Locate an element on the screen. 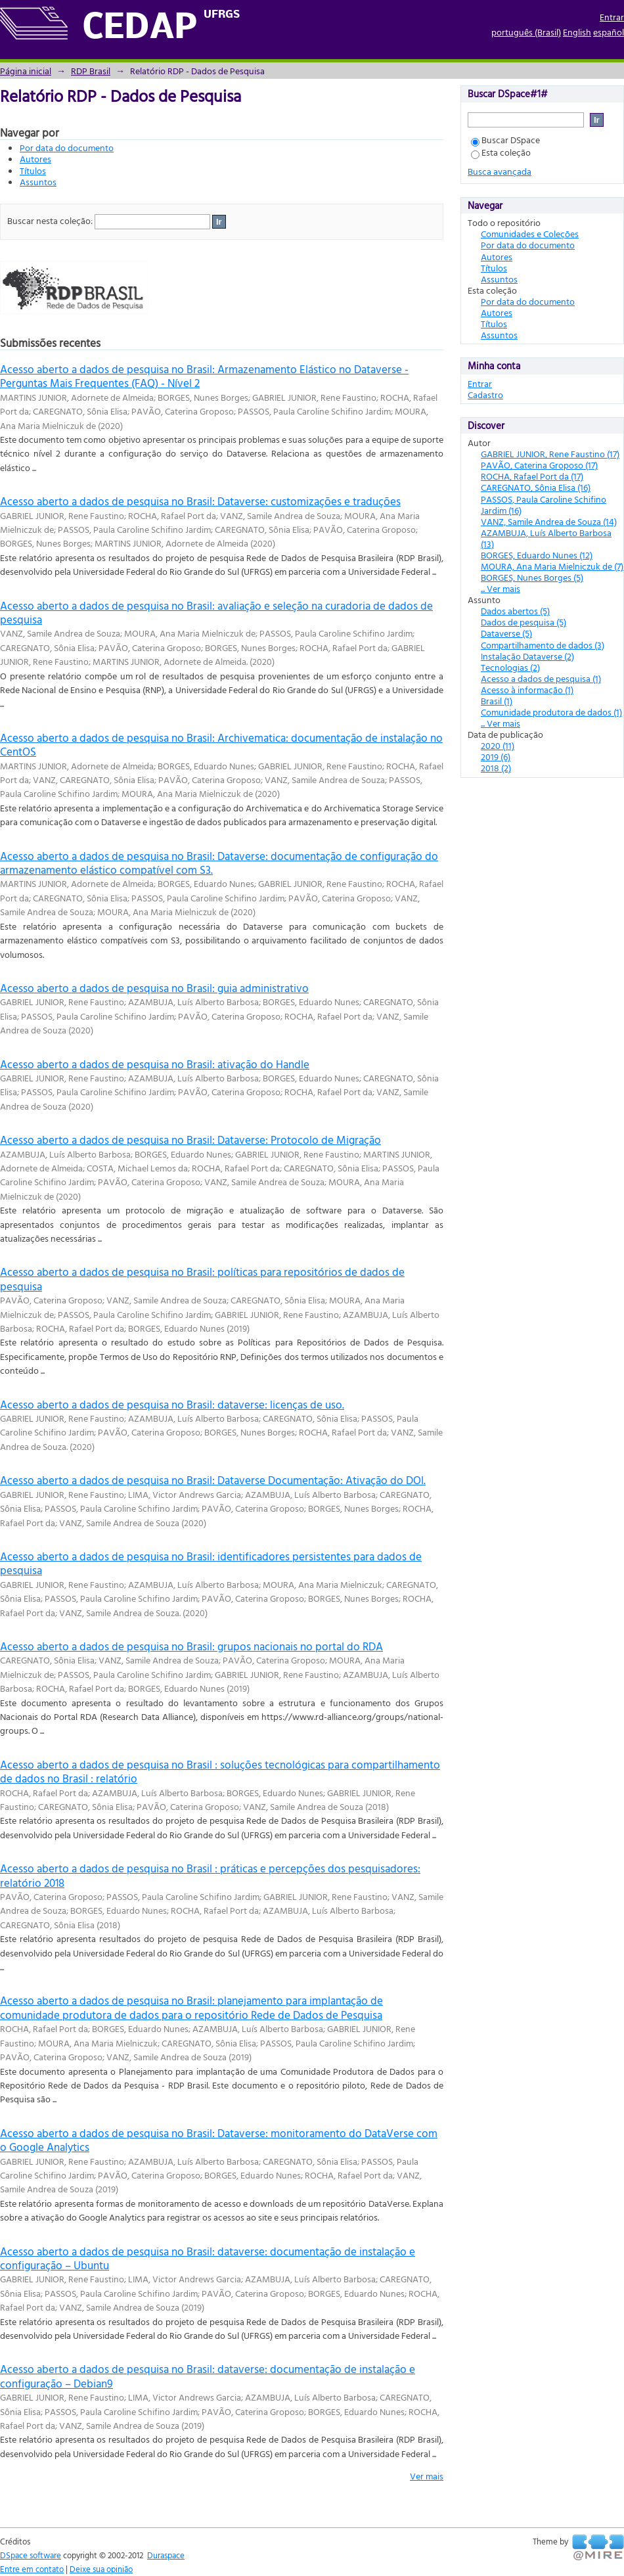 This screenshot has height=2576, width=624. PASSOS, Paula Caroline Schifino Jardim (16) is located at coordinates (543, 504).